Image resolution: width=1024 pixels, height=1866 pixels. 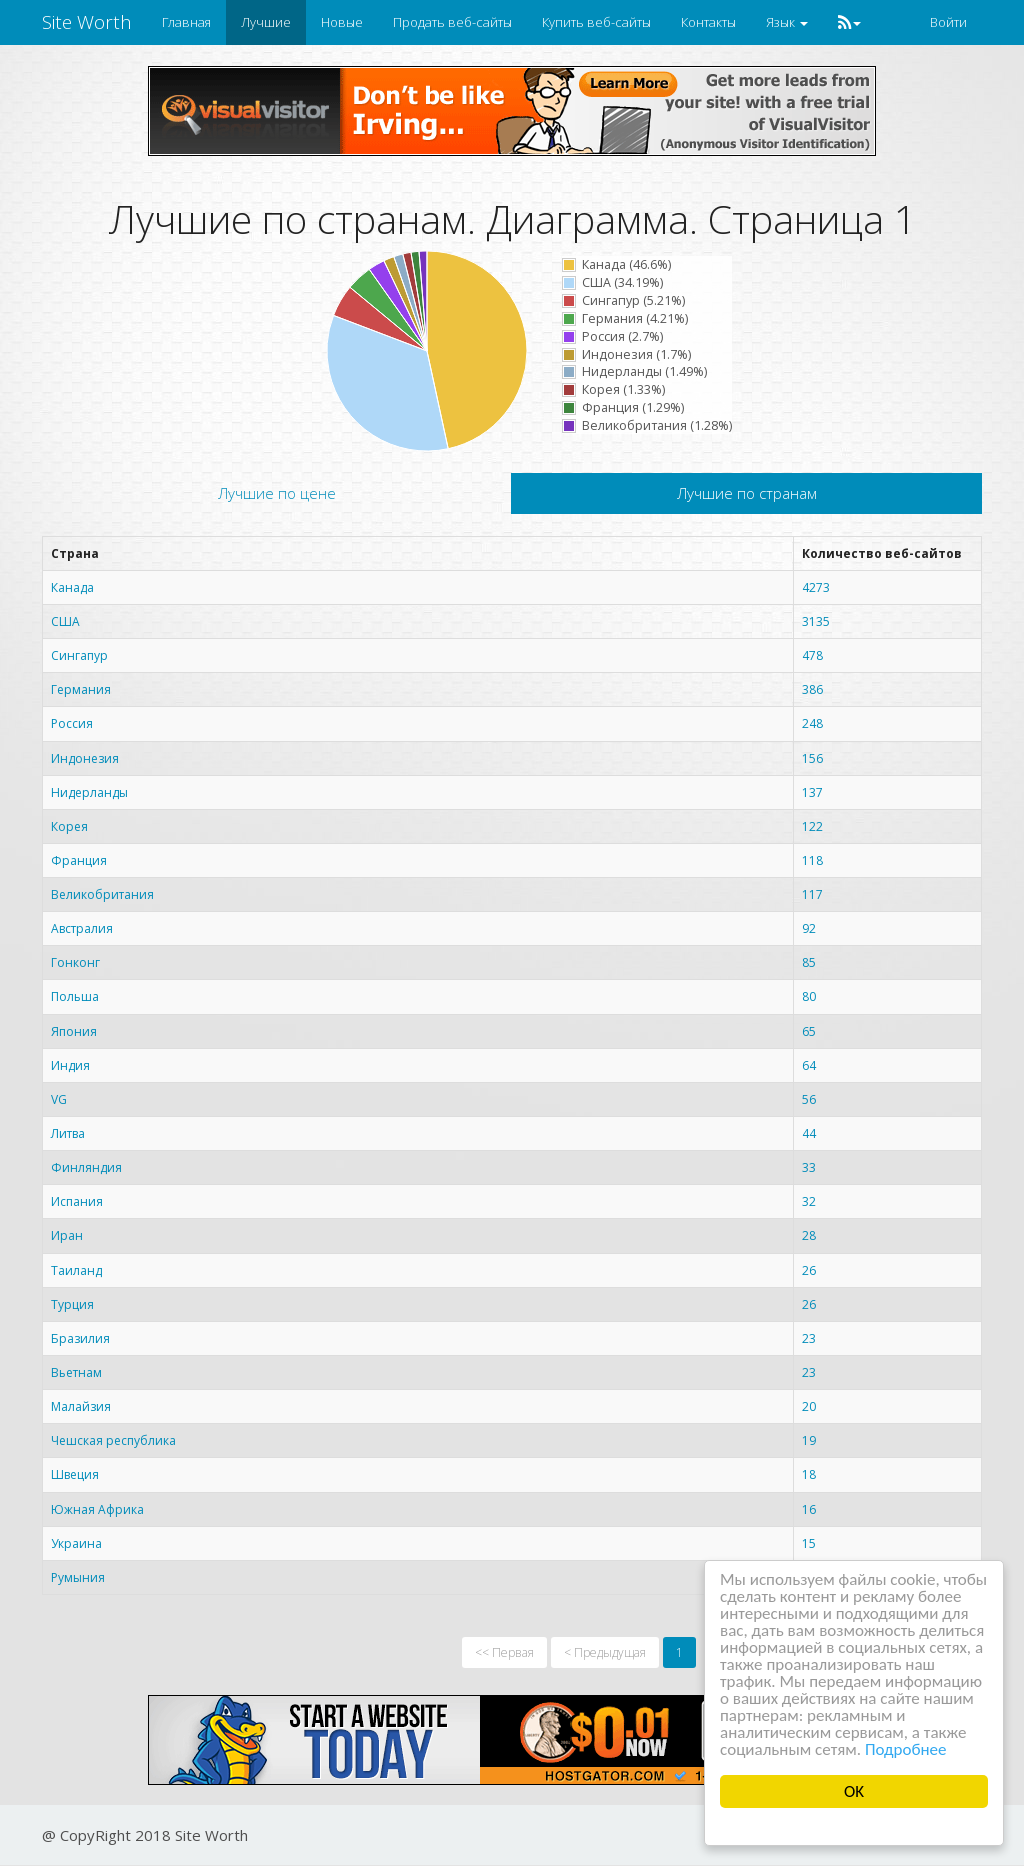 I want to click on Гонконг, so click(x=75, y=962).